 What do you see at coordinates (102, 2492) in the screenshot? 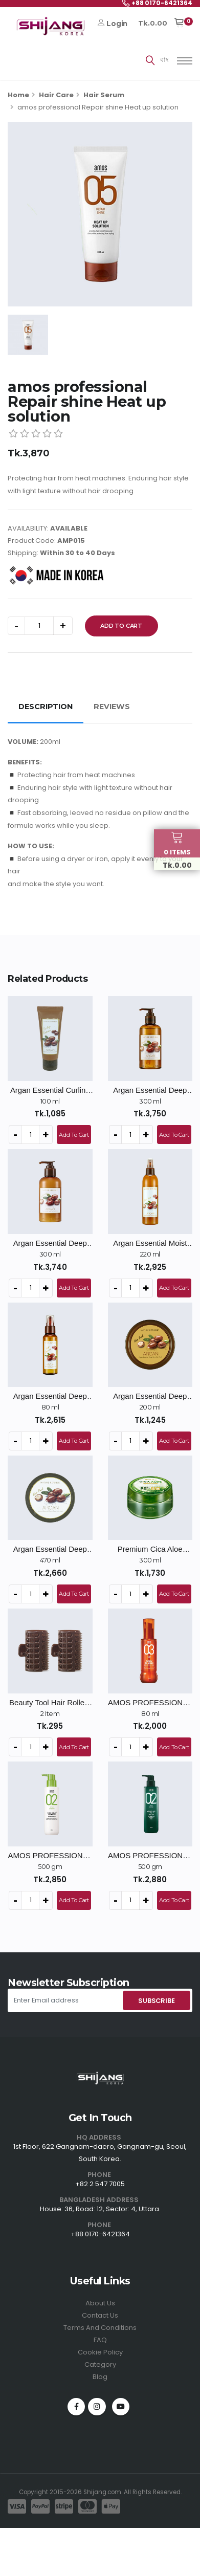
I see `Shijang.com` at bounding box center [102, 2492].